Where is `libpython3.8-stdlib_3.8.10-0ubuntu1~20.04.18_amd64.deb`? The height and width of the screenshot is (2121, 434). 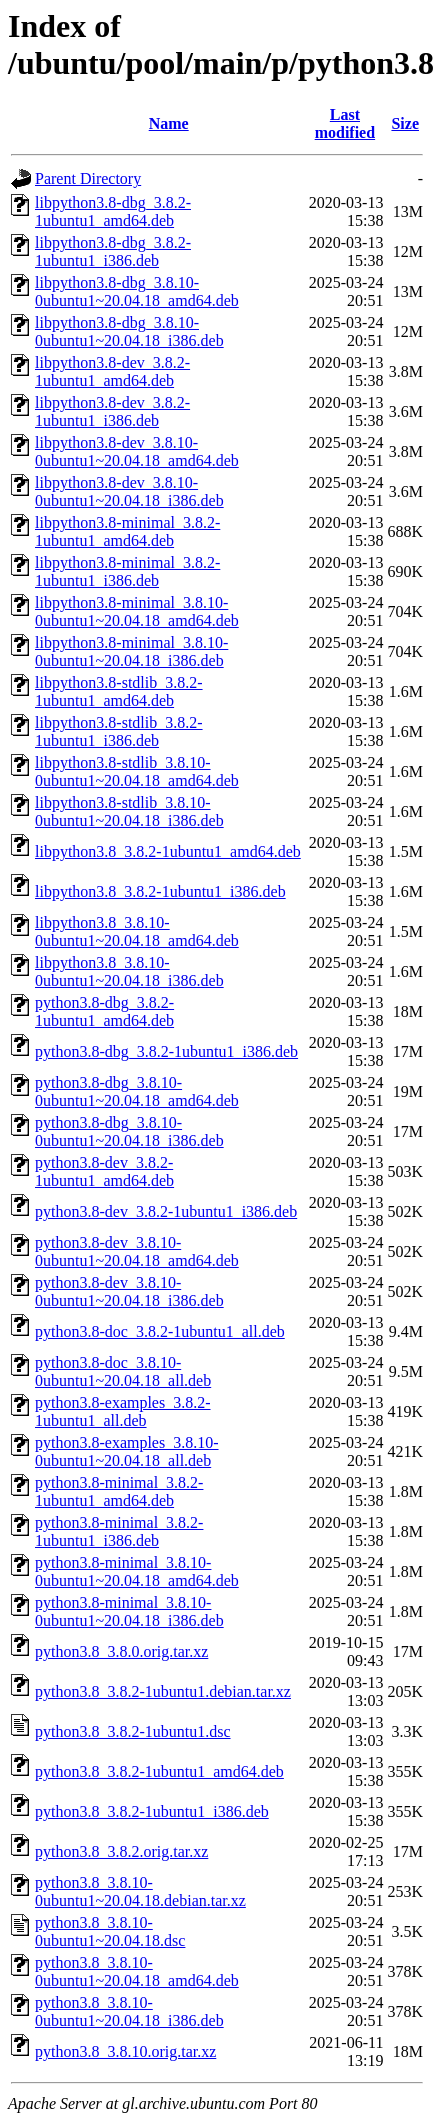
libpython3.8-stdlib_3.8.10-0ubuntu1~20.04.18_amd64.deb is located at coordinates (137, 771).